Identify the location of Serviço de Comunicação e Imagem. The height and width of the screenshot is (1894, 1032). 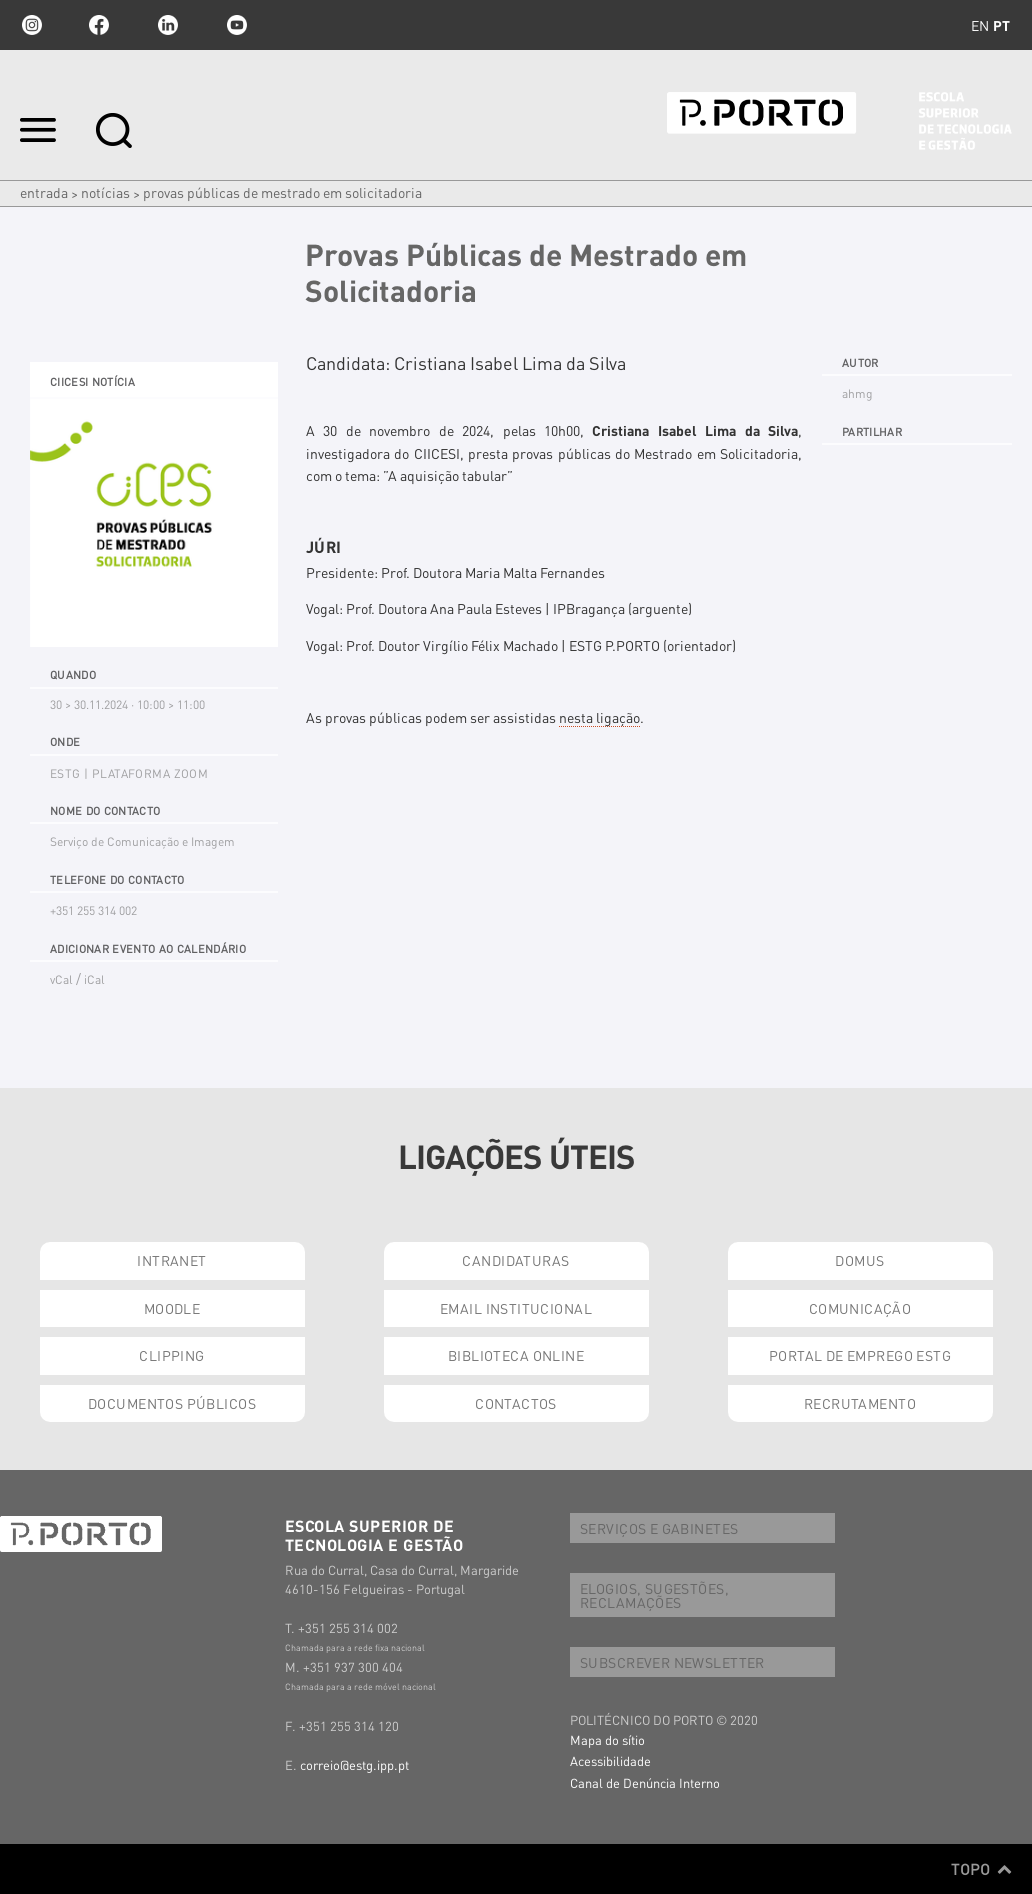
(142, 841).